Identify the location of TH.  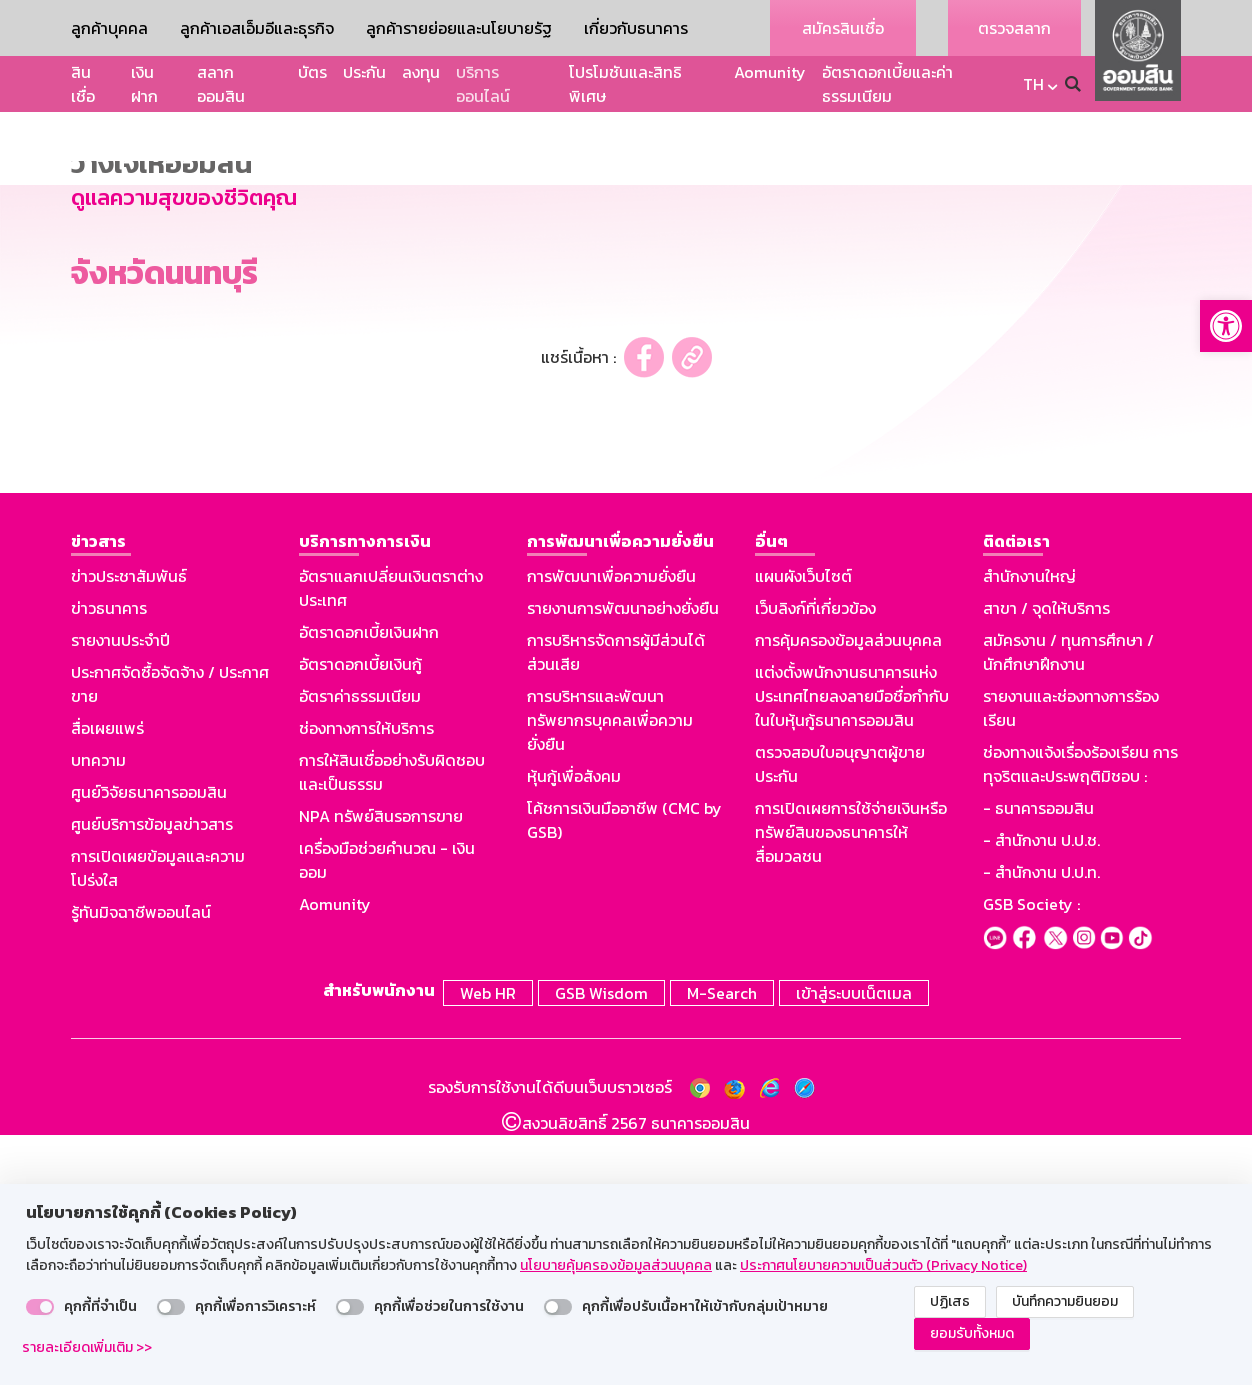
(1033, 84).